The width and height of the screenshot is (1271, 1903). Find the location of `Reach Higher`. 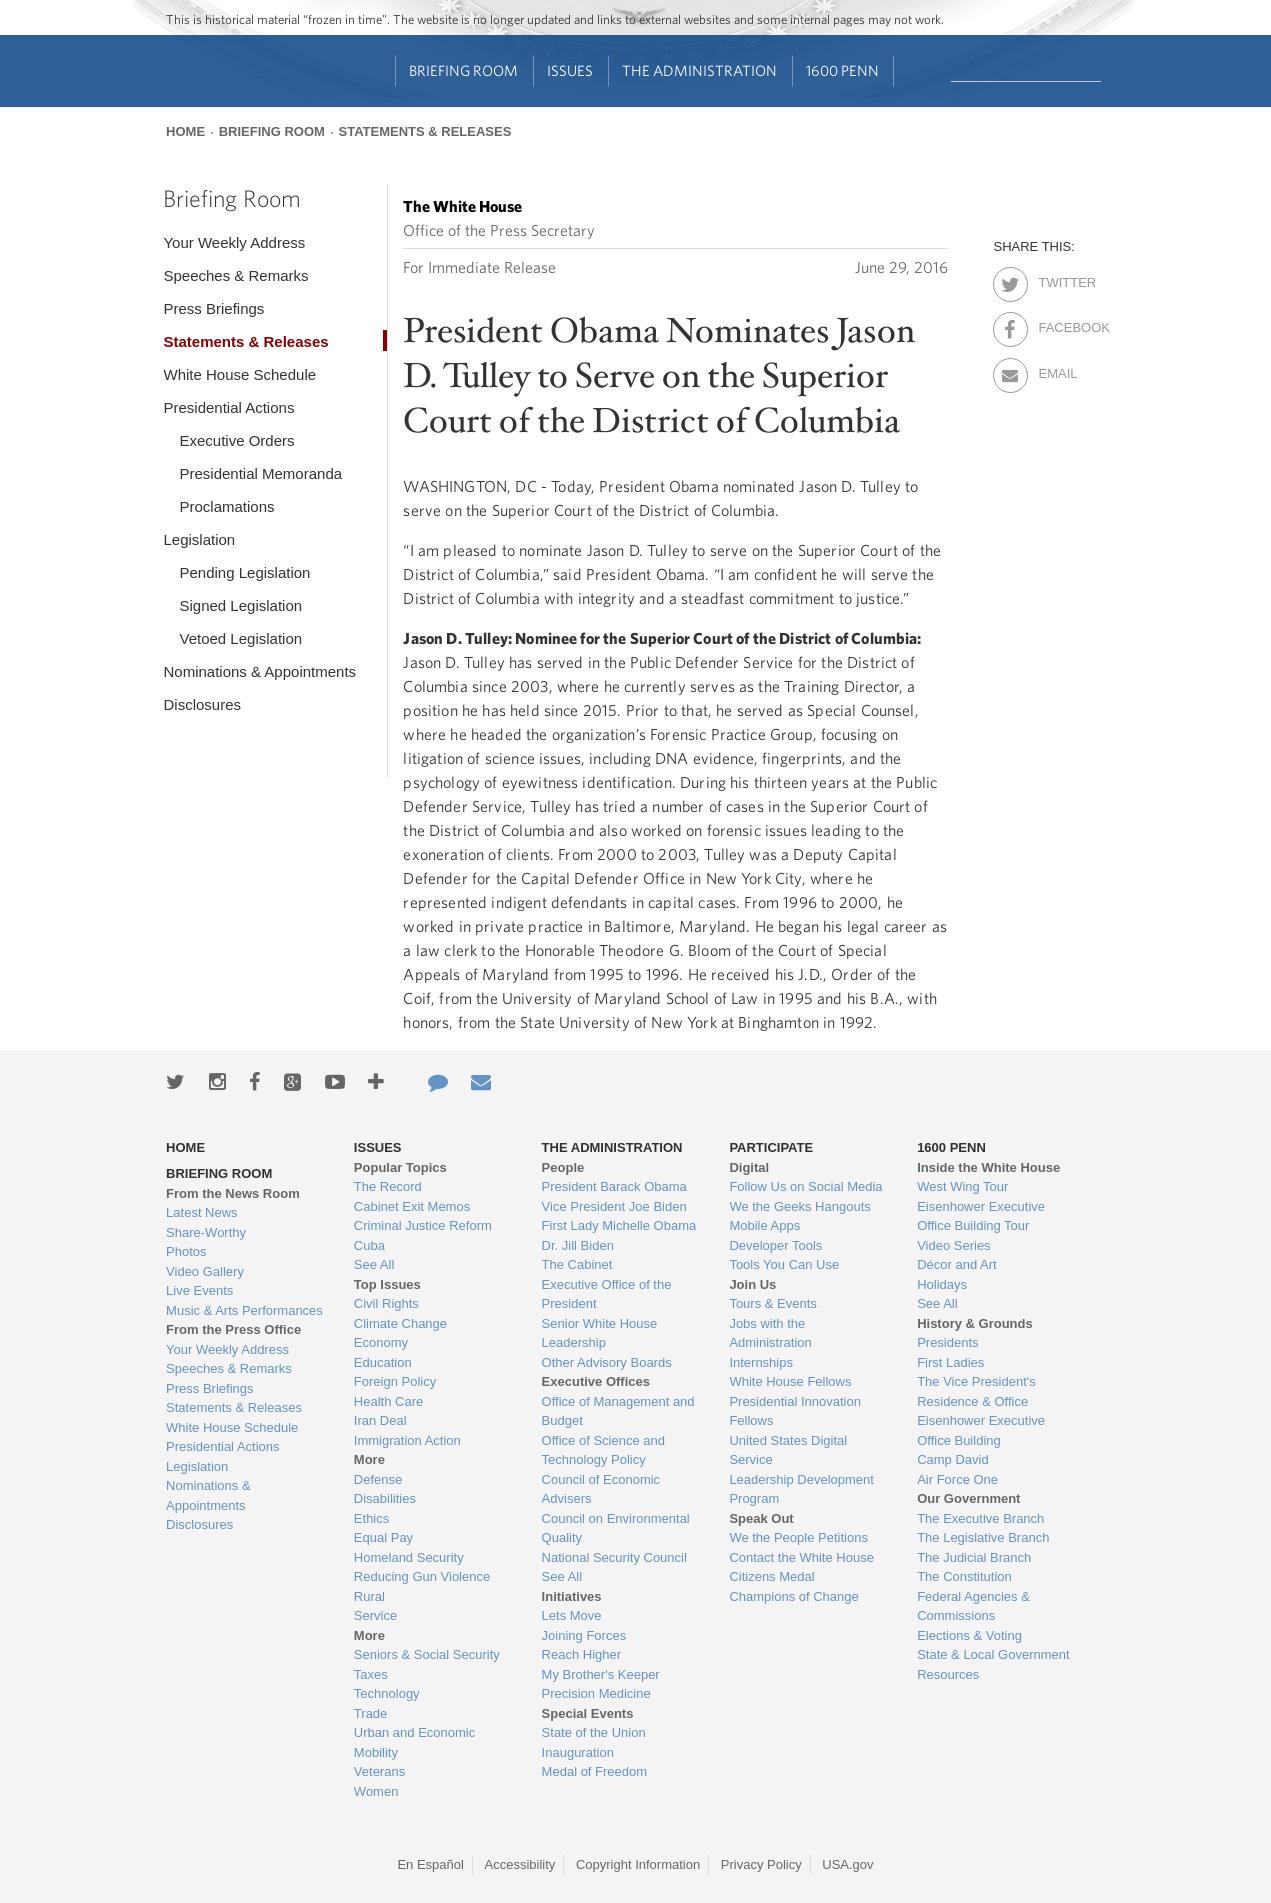

Reach Higher is located at coordinates (582, 1654).